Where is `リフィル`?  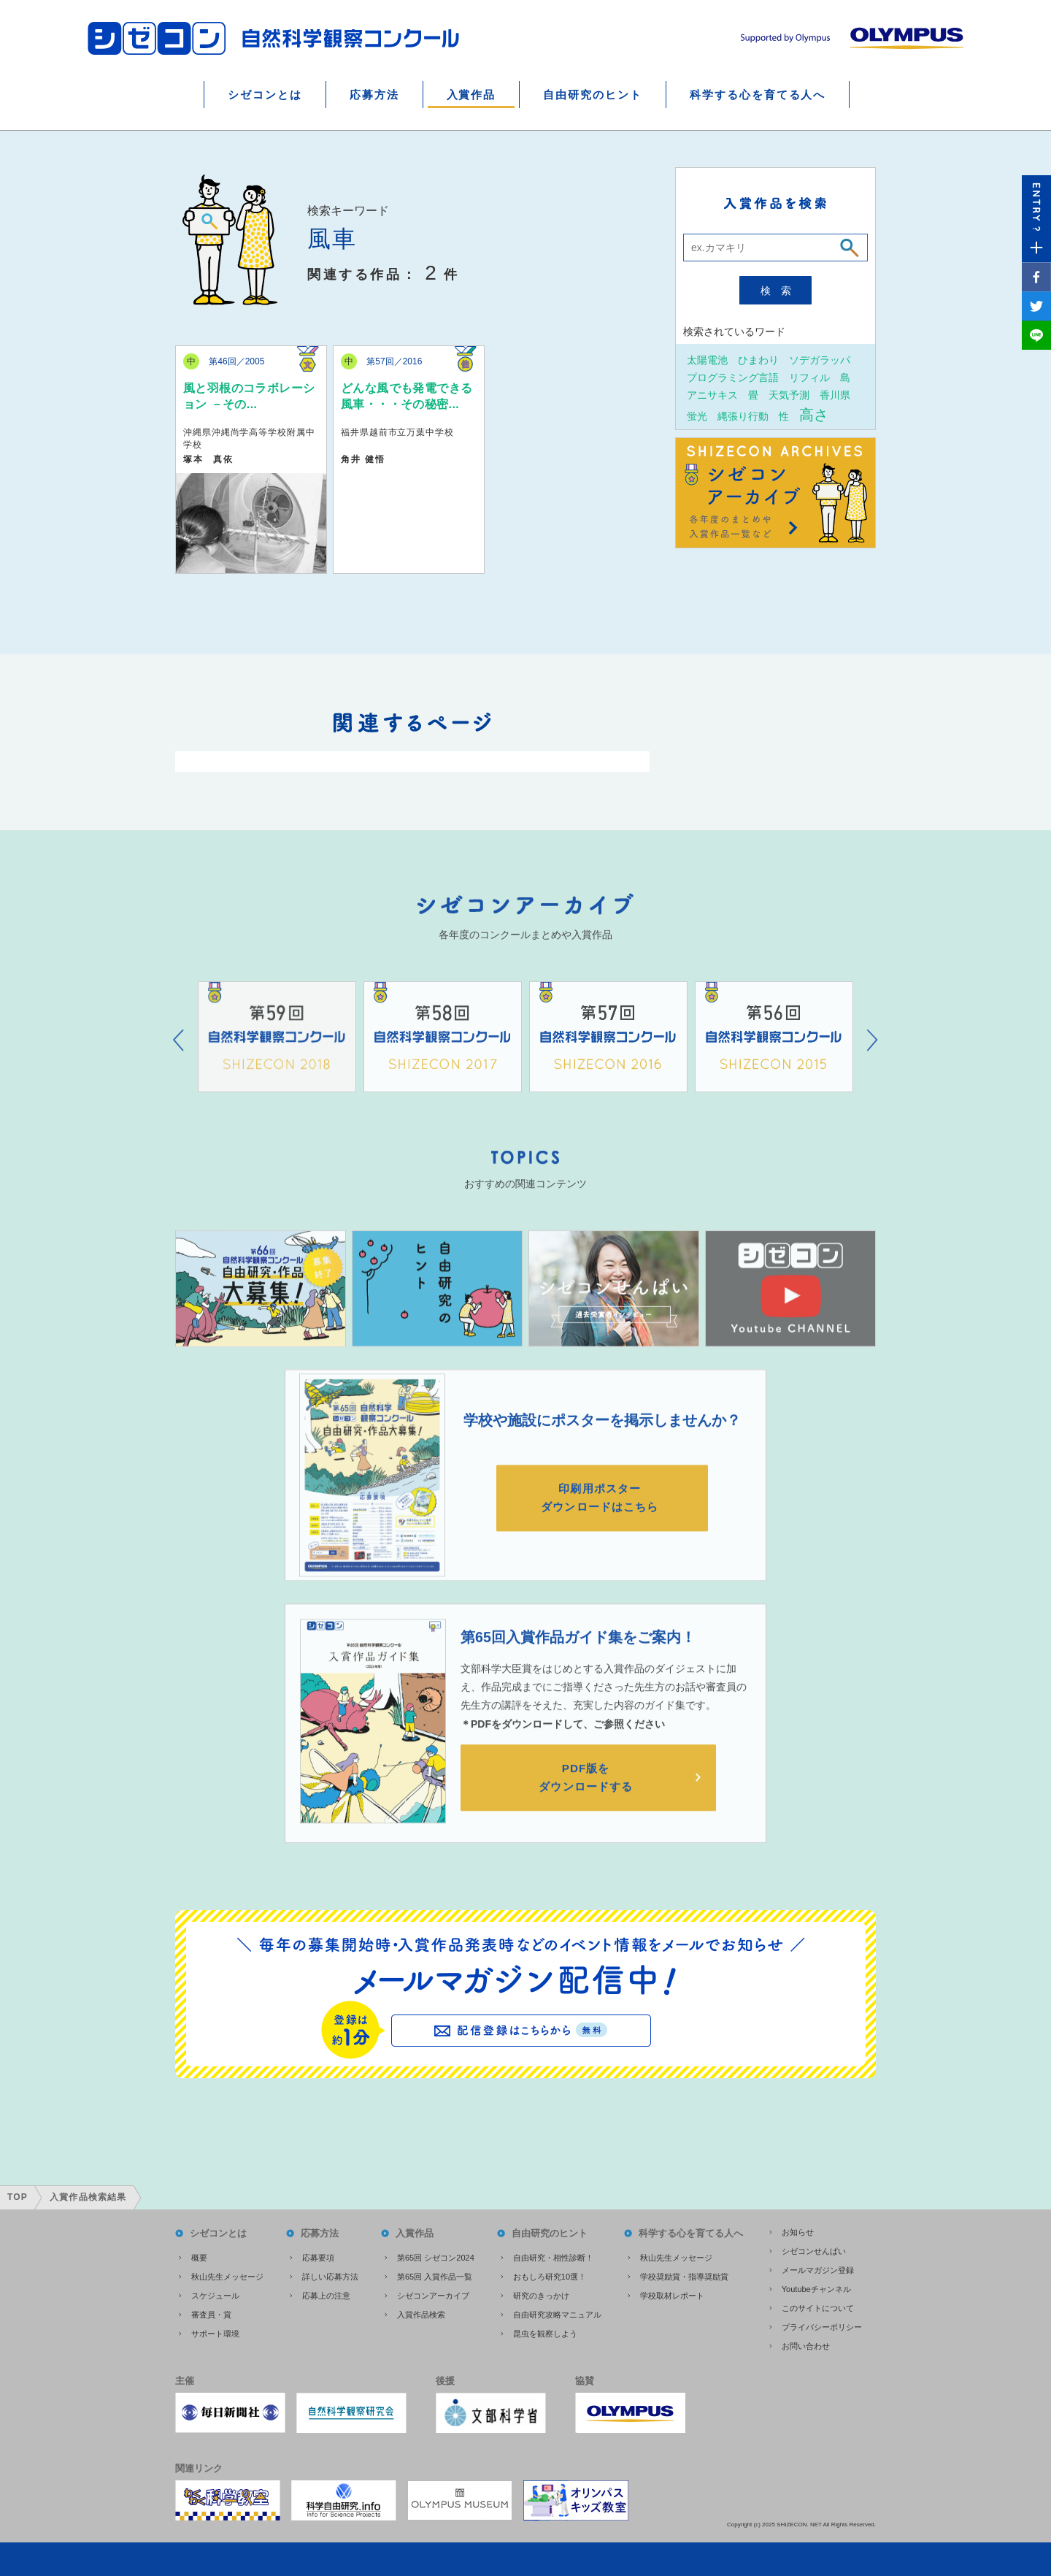 リフィル is located at coordinates (809, 377).